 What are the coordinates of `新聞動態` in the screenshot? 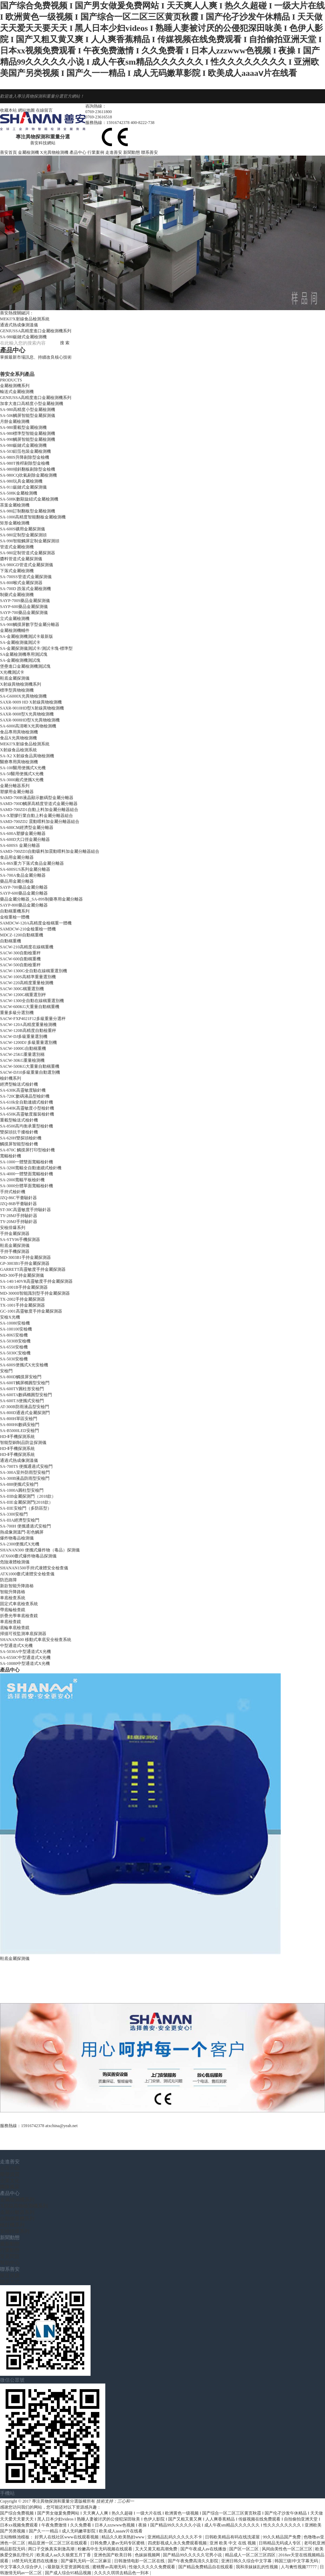 It's located at (131, 152).